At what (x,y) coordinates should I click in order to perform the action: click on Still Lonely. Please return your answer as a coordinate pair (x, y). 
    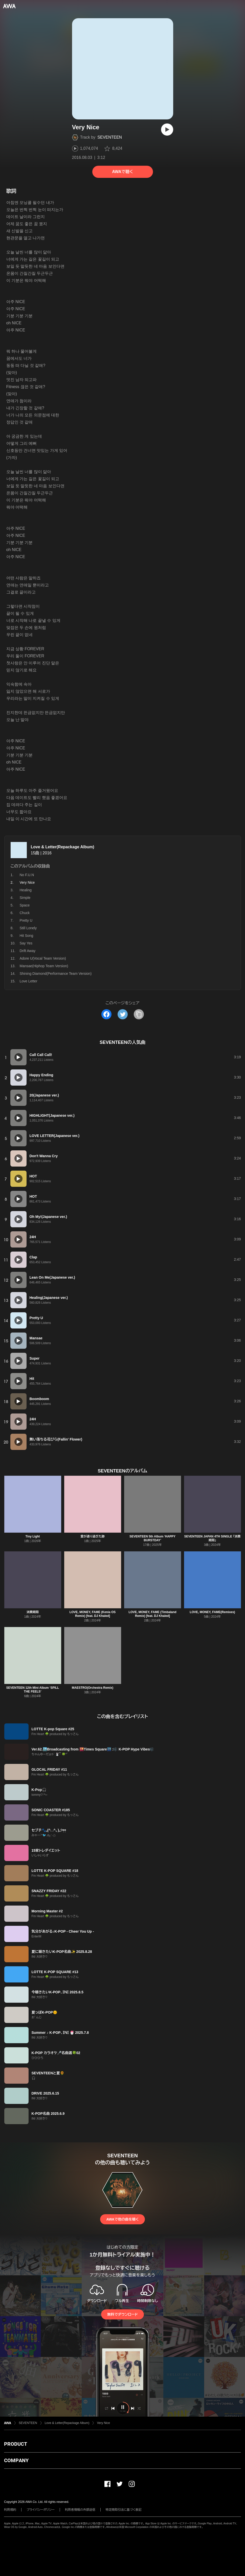
    Looking at the image, I should click on (28, 928).